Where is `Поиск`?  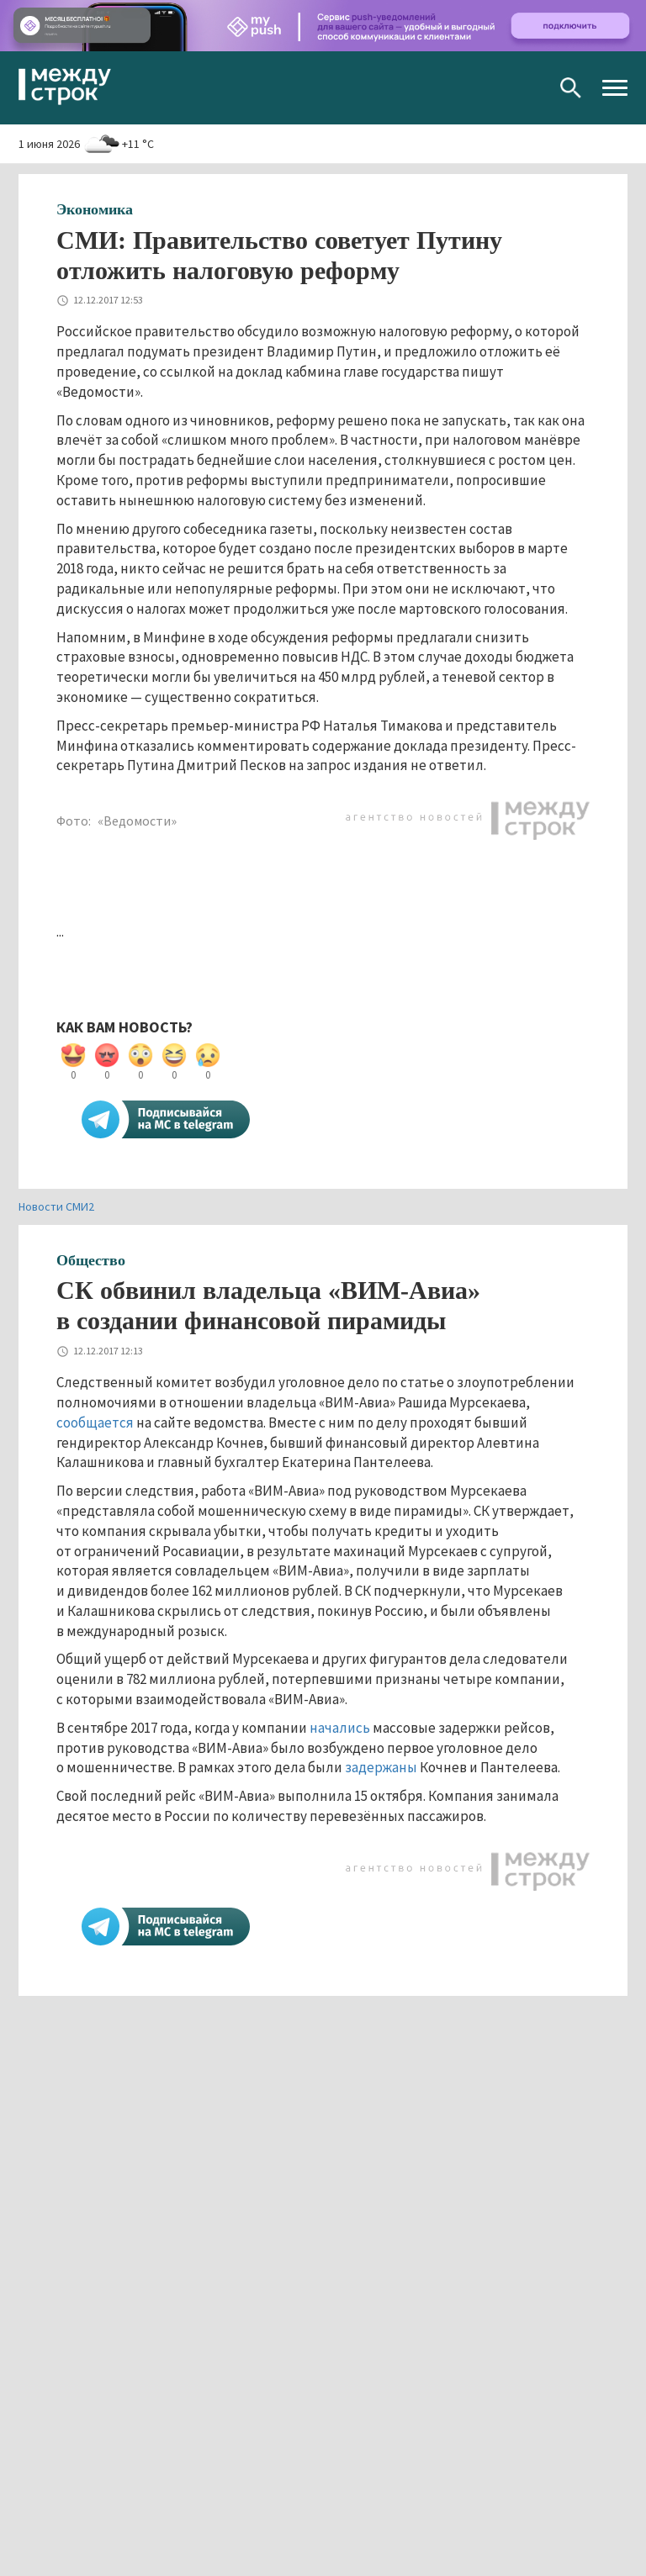
Поиск is located at coordinates (570, 87).